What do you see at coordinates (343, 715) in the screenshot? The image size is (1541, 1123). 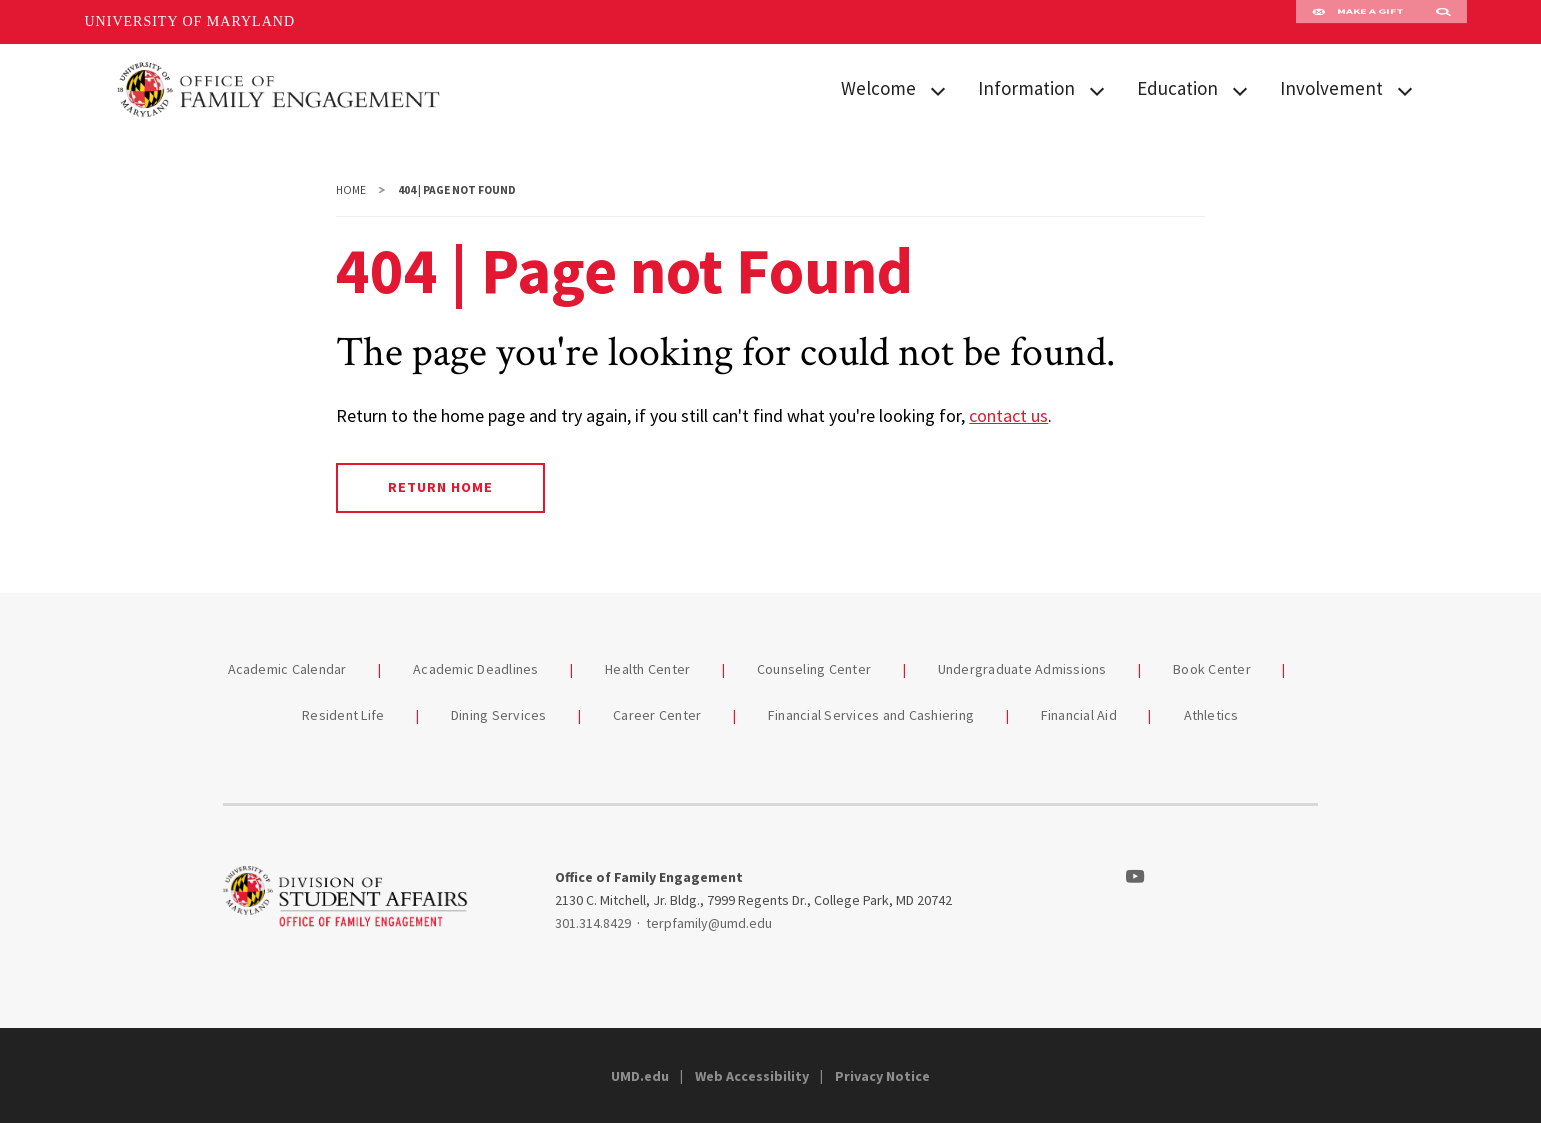 I see `Resident Life` at bounding box center [343, 715].